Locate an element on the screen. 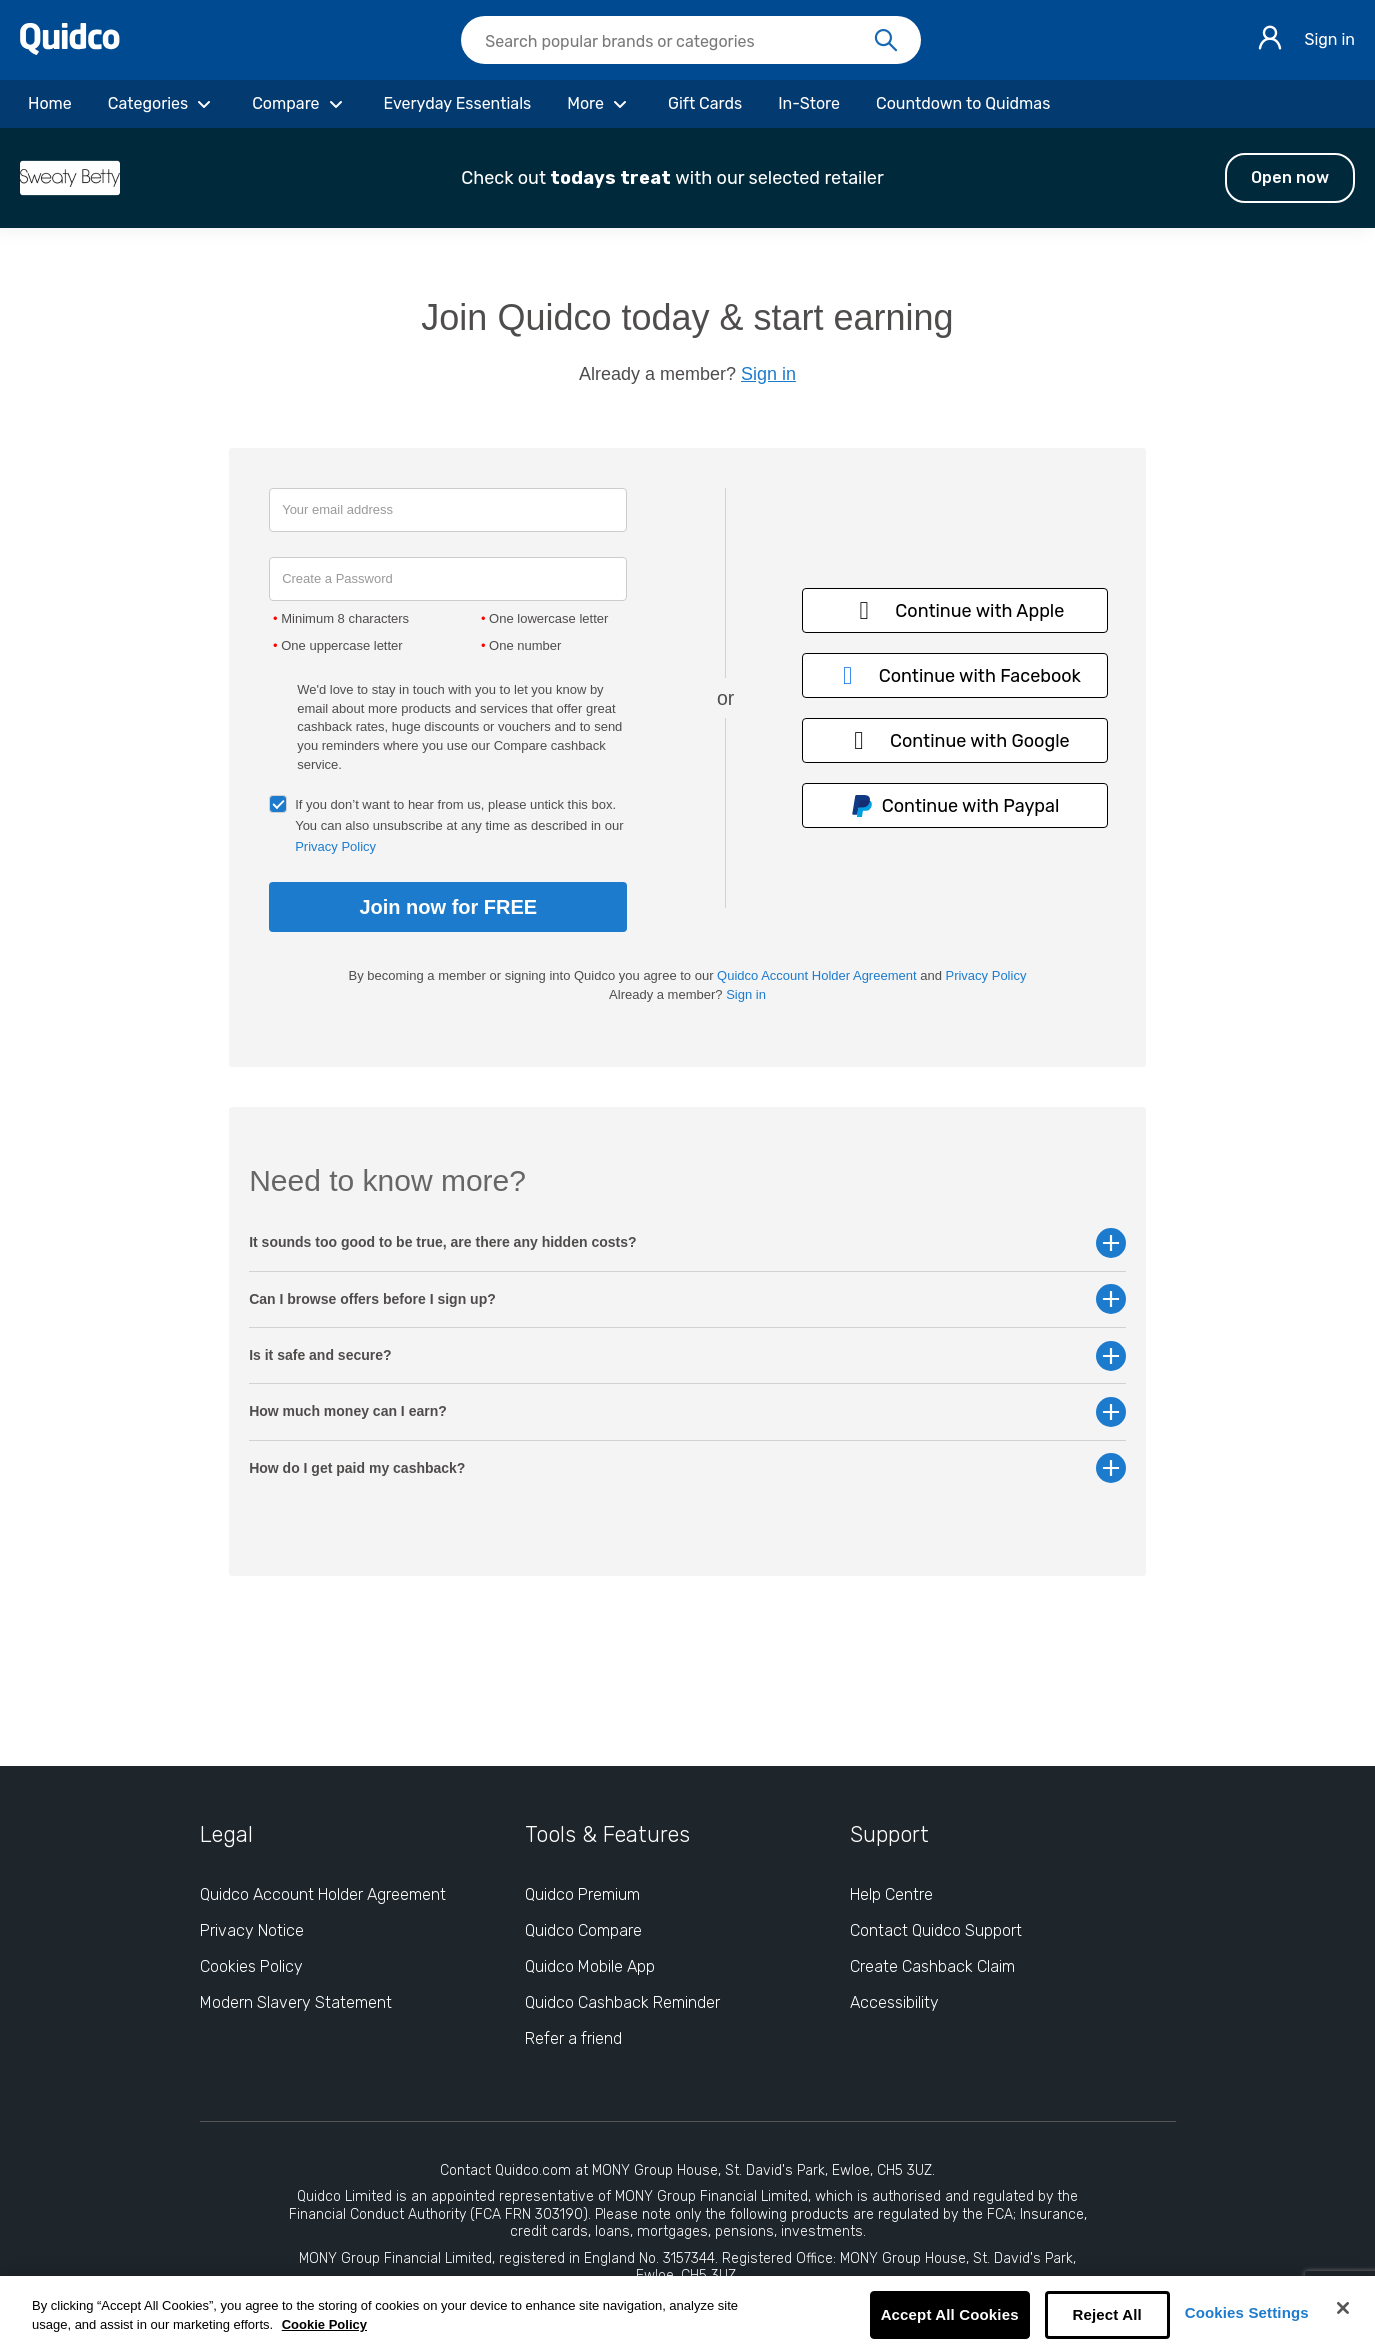 This screenshot has height=2345, width=1375. Refer a friend is located at coordinates (573, 2038).